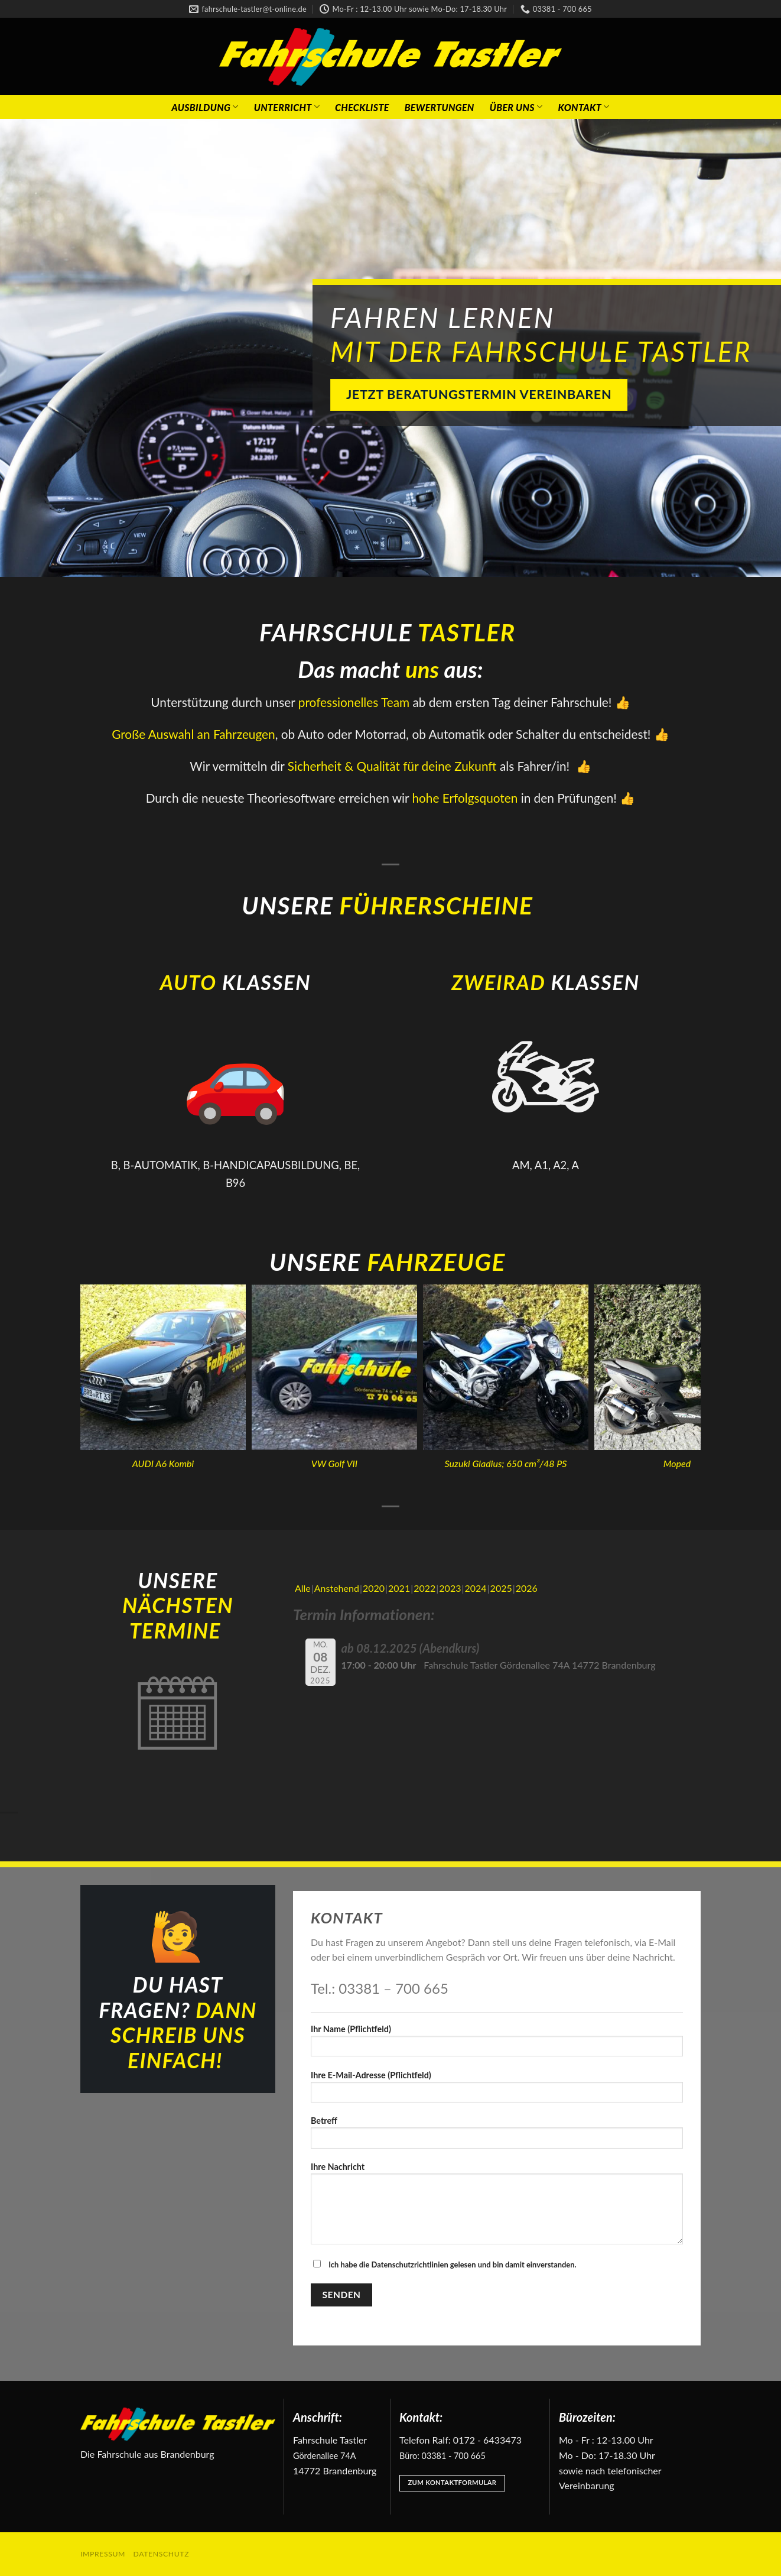 Image resolution: width=781 pixels, height=2576 pixels. I want to click on Checkliste, so click(362, 107).